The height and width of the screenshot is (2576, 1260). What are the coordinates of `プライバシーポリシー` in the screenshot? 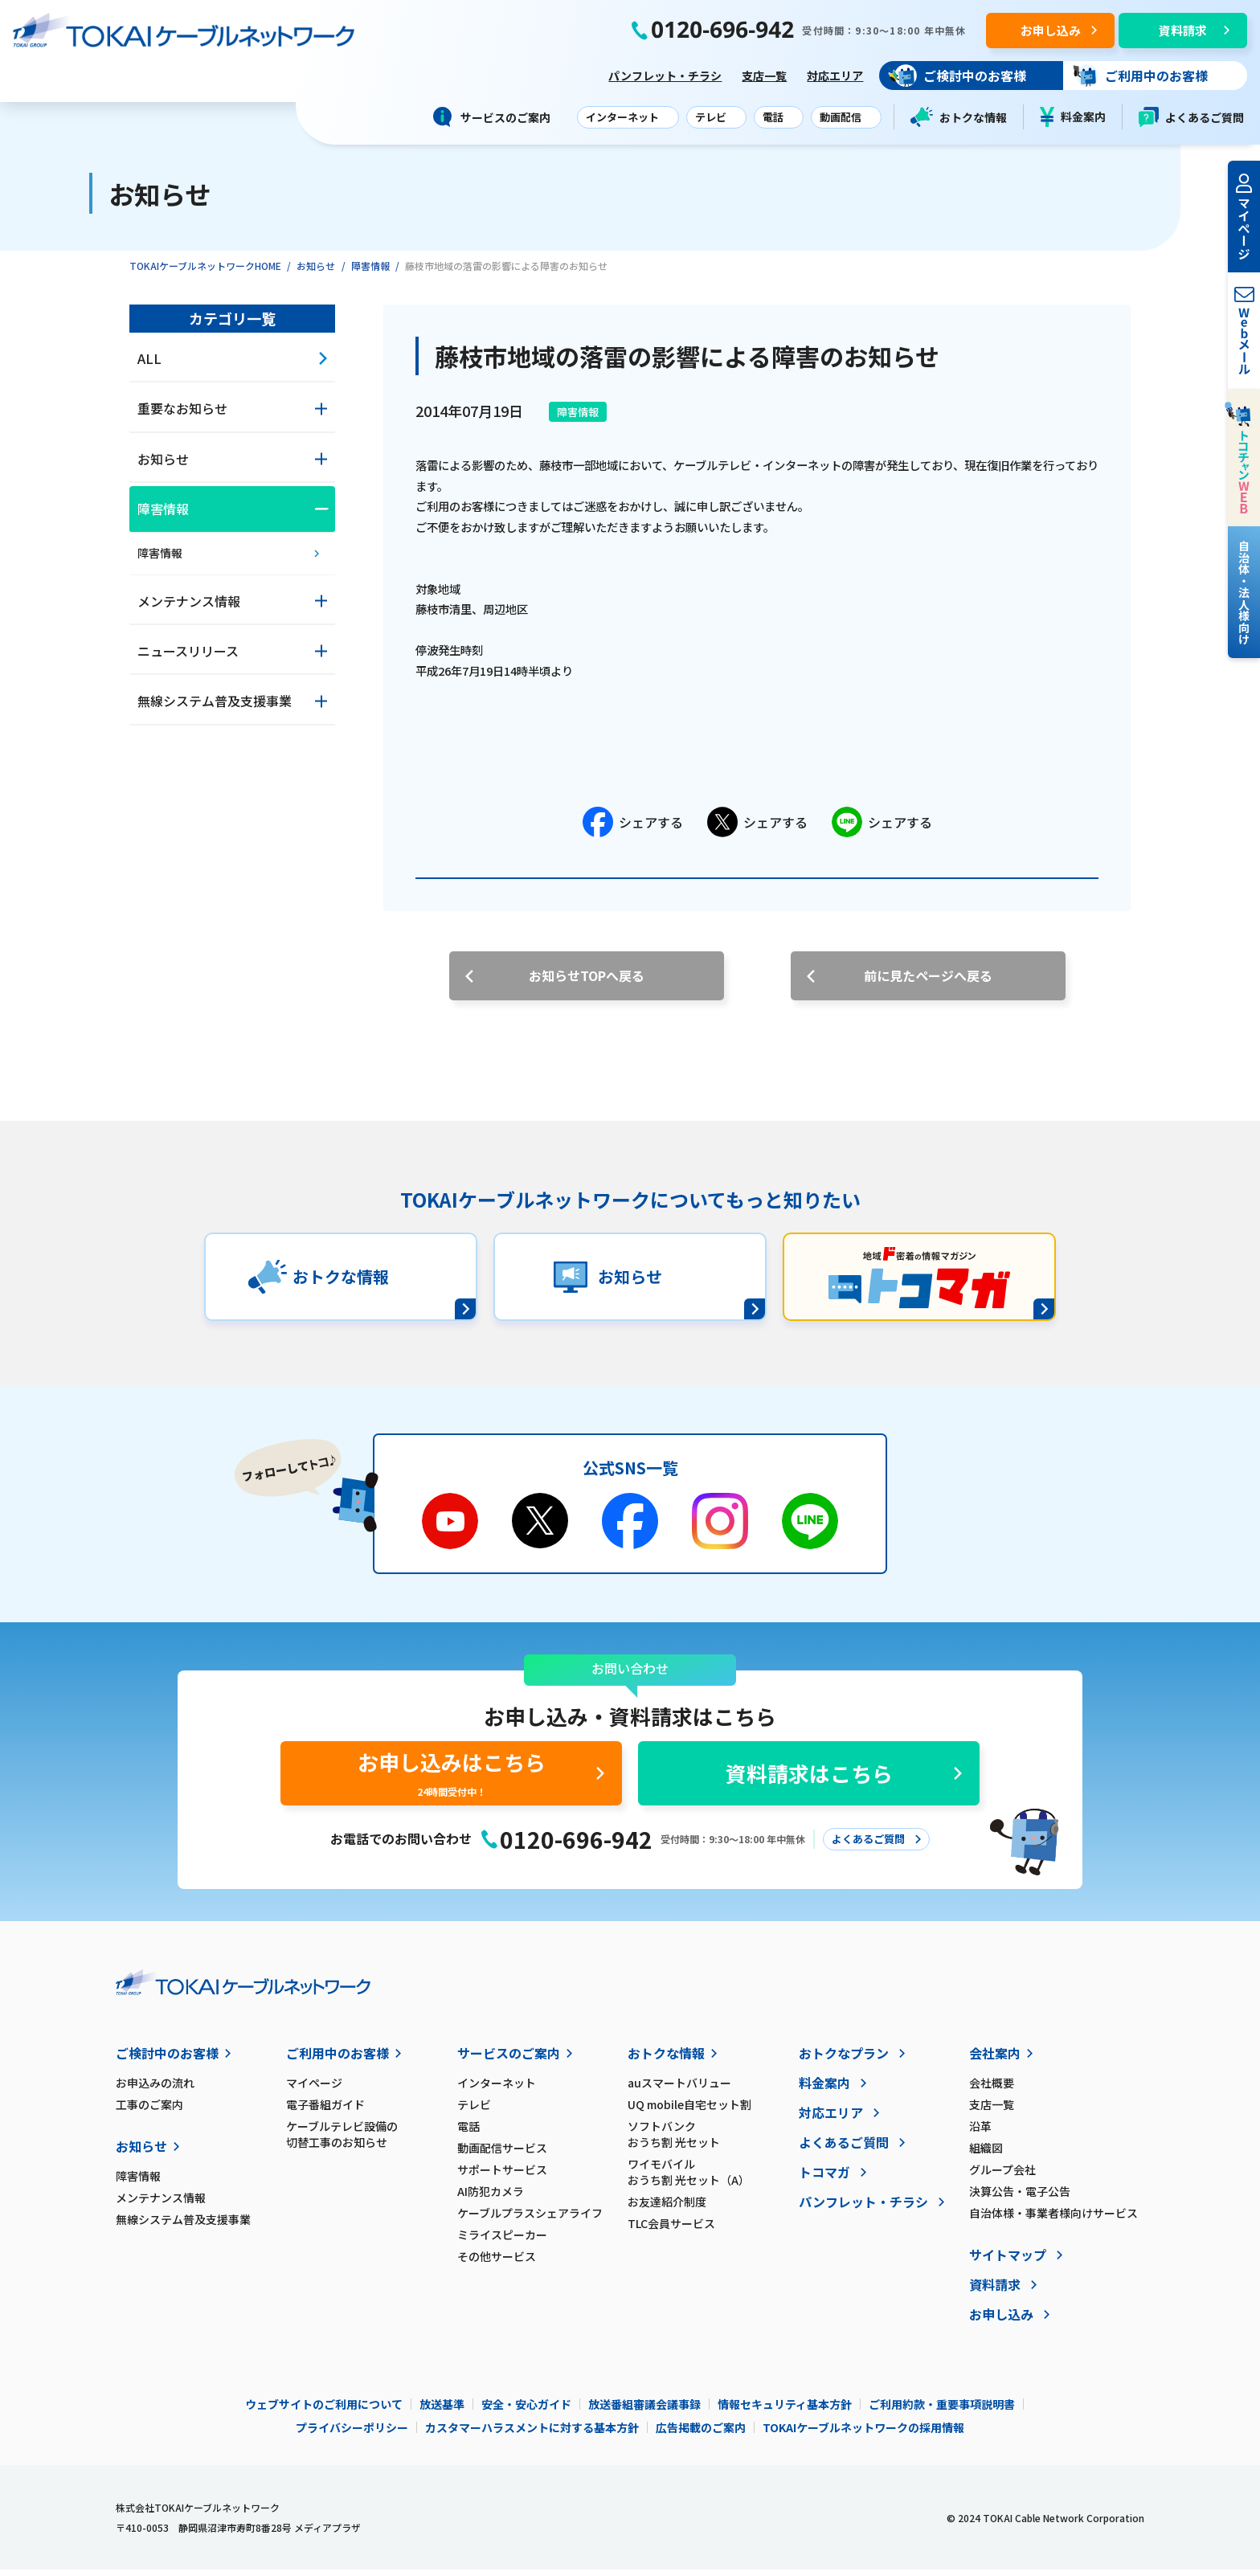 It's located at (352, 2433).